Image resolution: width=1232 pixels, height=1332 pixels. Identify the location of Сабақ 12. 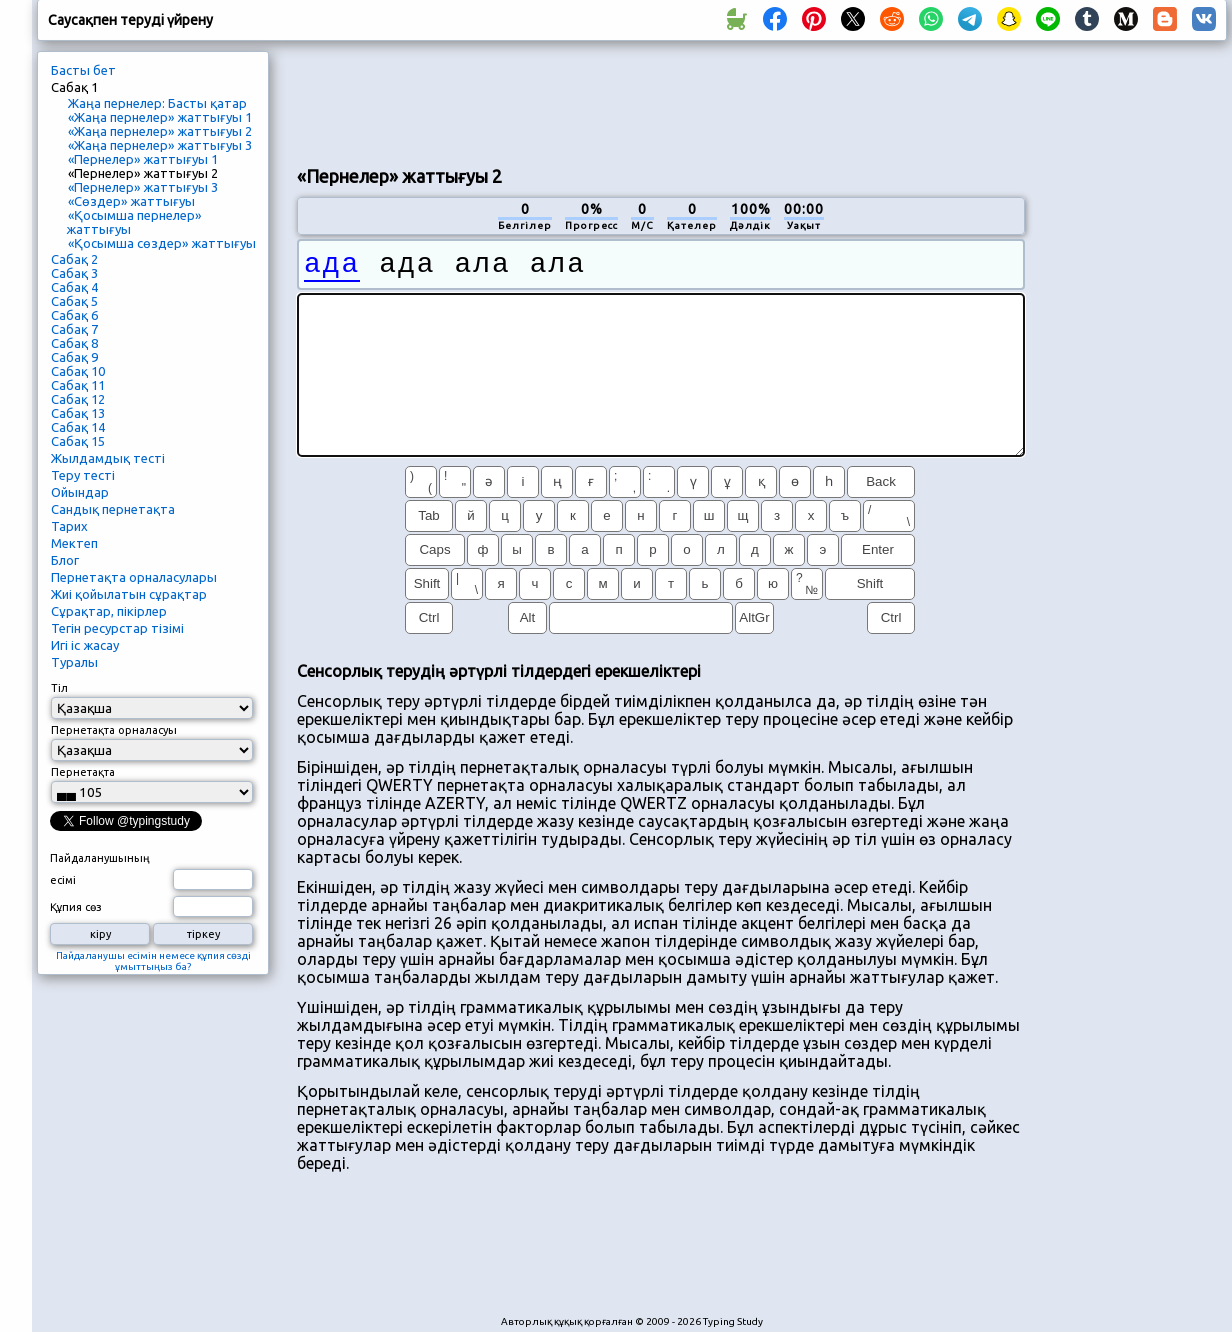
(78, 399).